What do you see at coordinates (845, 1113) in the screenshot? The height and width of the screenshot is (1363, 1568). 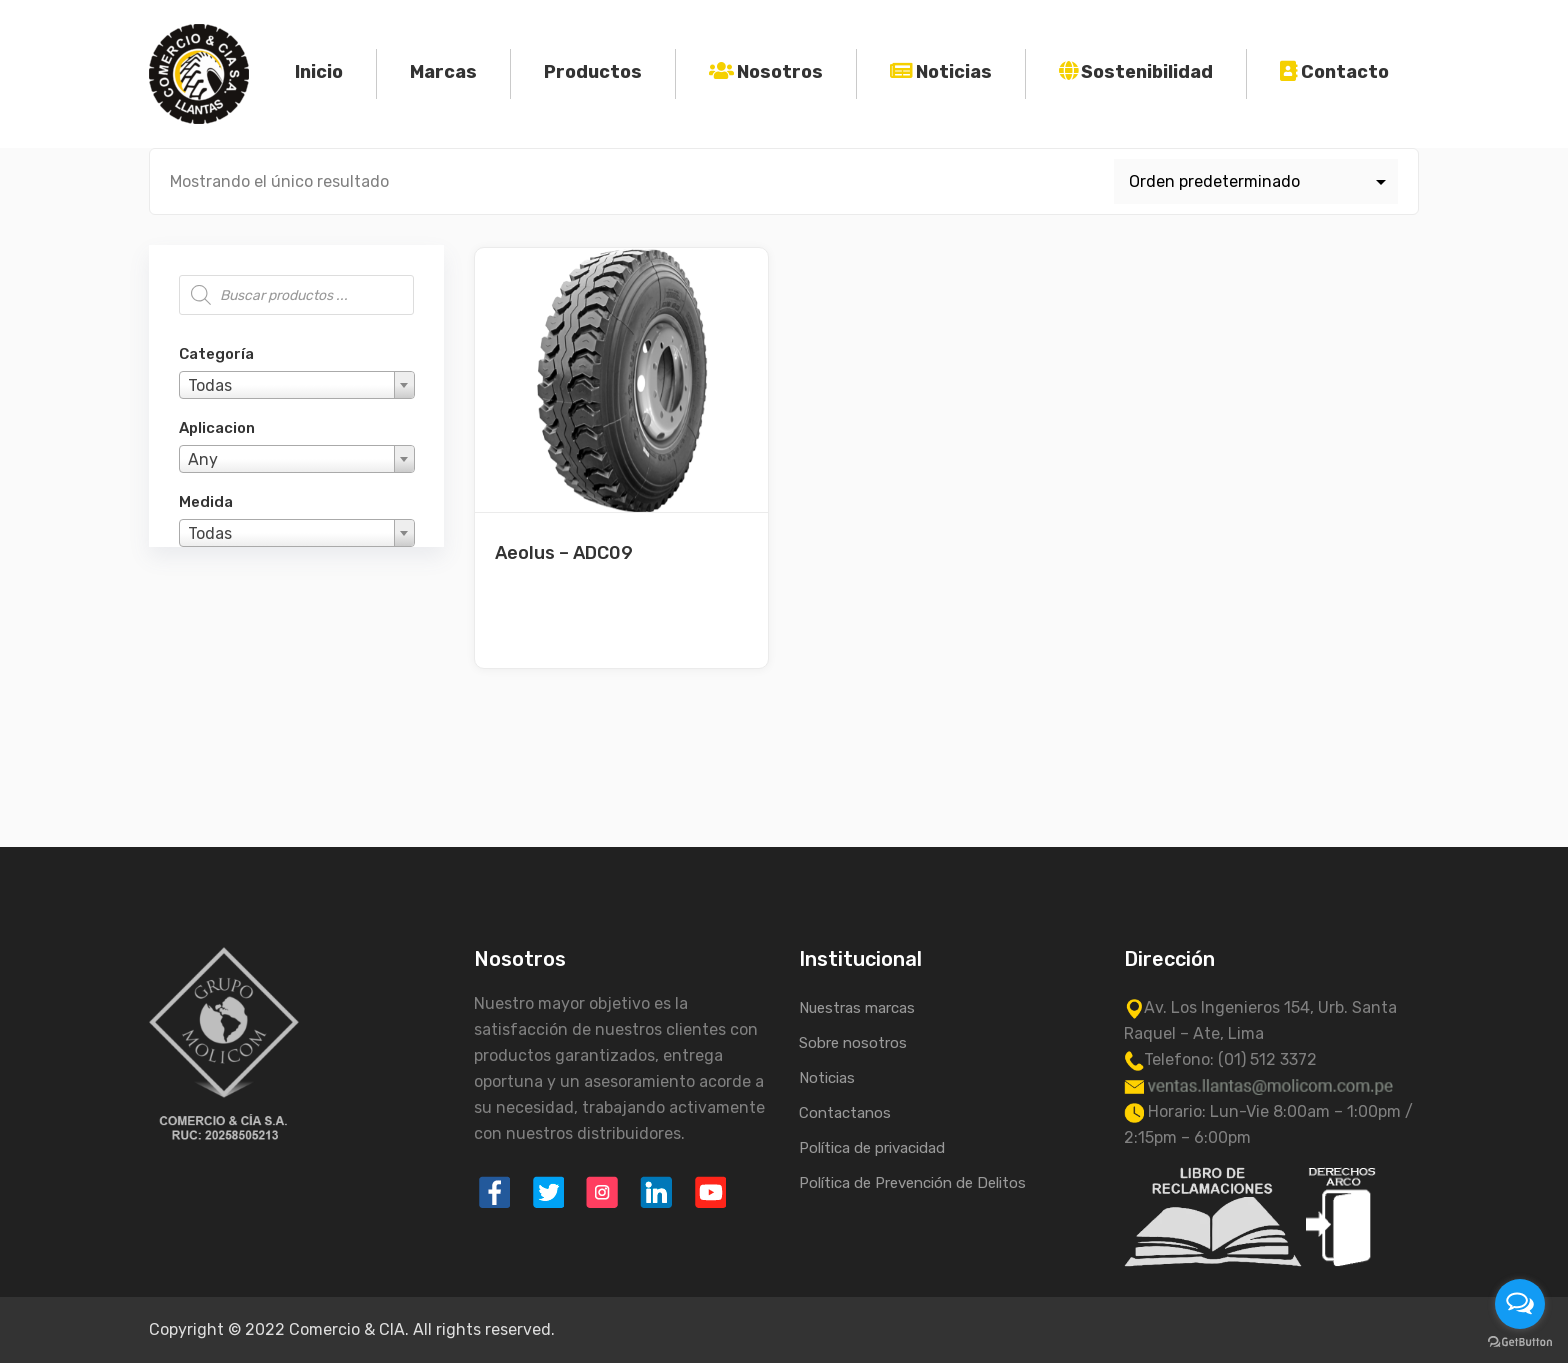 I see `Contactanos` at bounding box center [845, 1113].